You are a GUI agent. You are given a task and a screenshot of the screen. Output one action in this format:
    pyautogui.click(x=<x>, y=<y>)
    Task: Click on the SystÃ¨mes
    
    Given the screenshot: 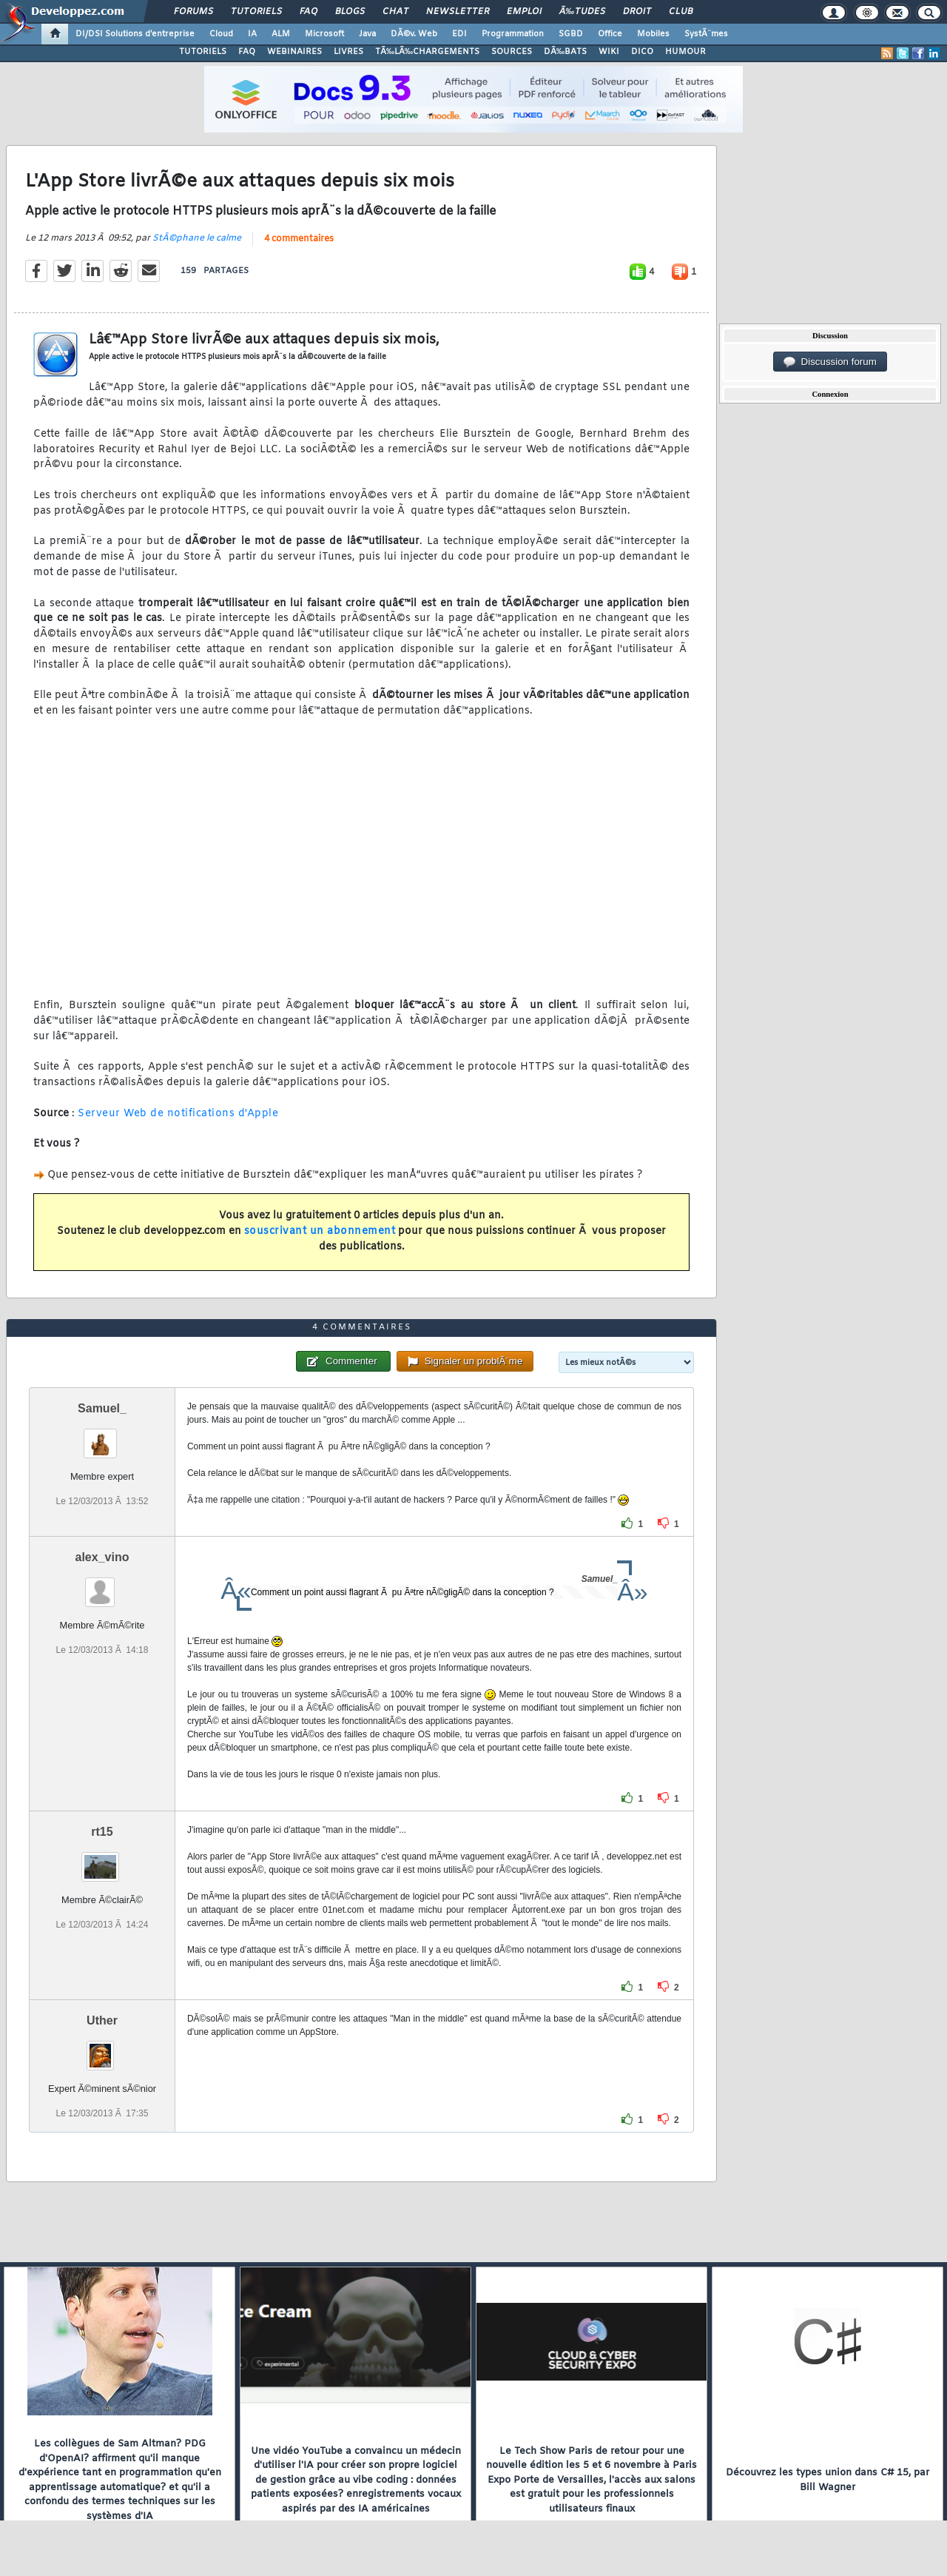 What is the action you would take?
    pyautogui.click(x=706, y=34)
    